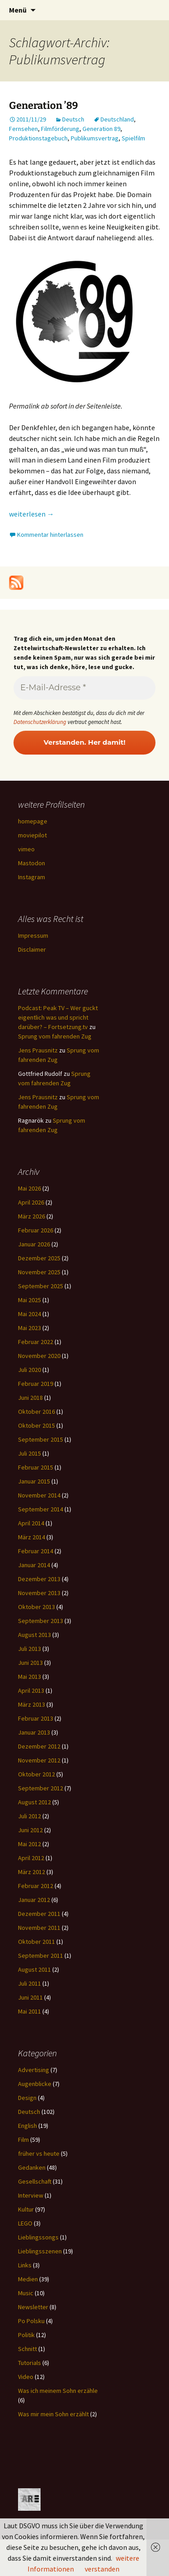 The width and height of the screenshot is (169, 2576). I want to click on Schnitt, so click(27, 2349).